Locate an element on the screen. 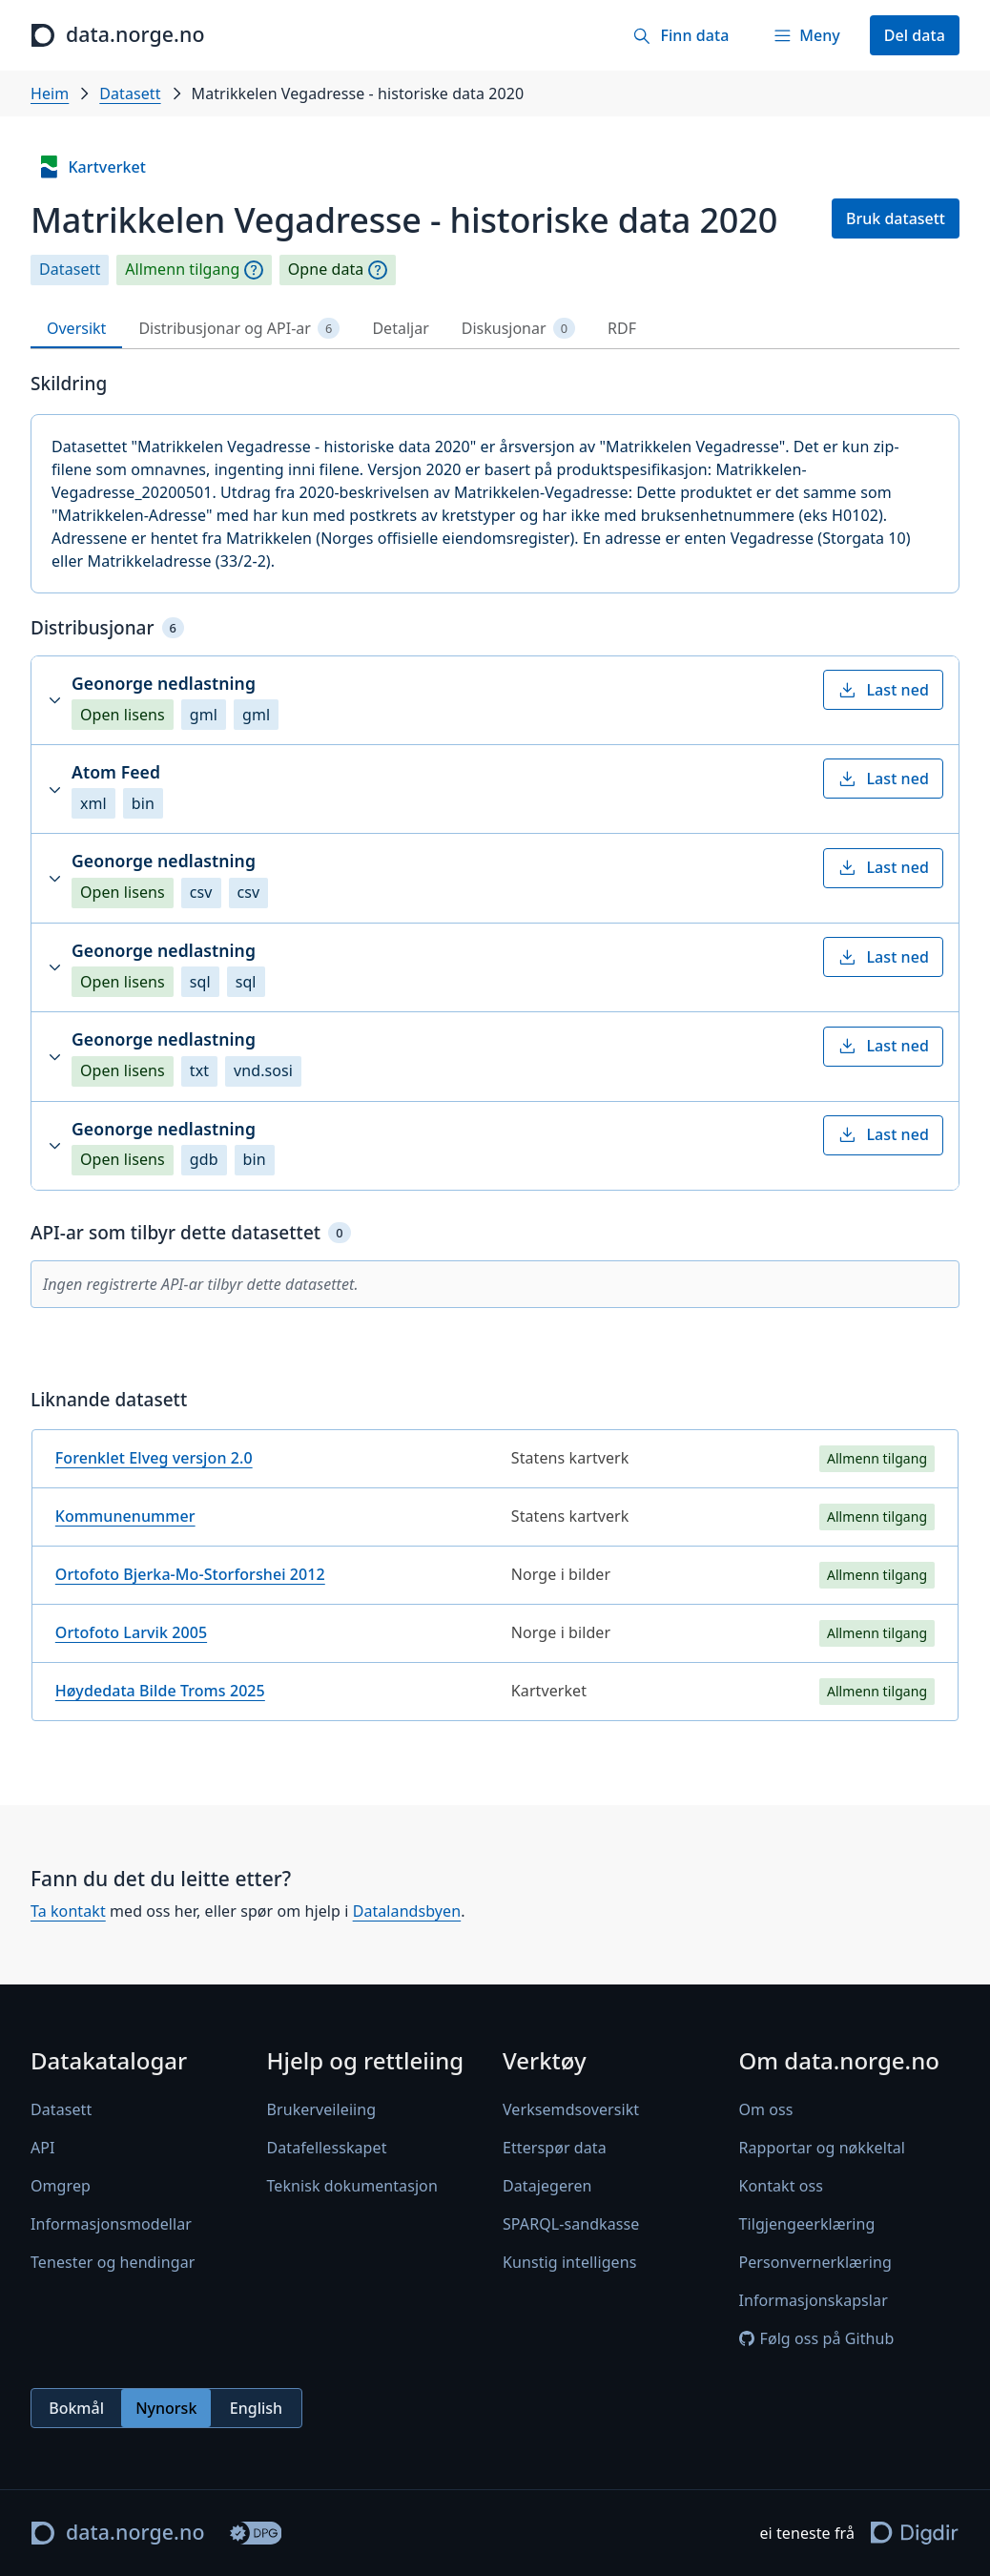 Image resolution: width=990 pixels, height=2576 pixels. Informasjonskapslar is located at coordinates (813, 2300).